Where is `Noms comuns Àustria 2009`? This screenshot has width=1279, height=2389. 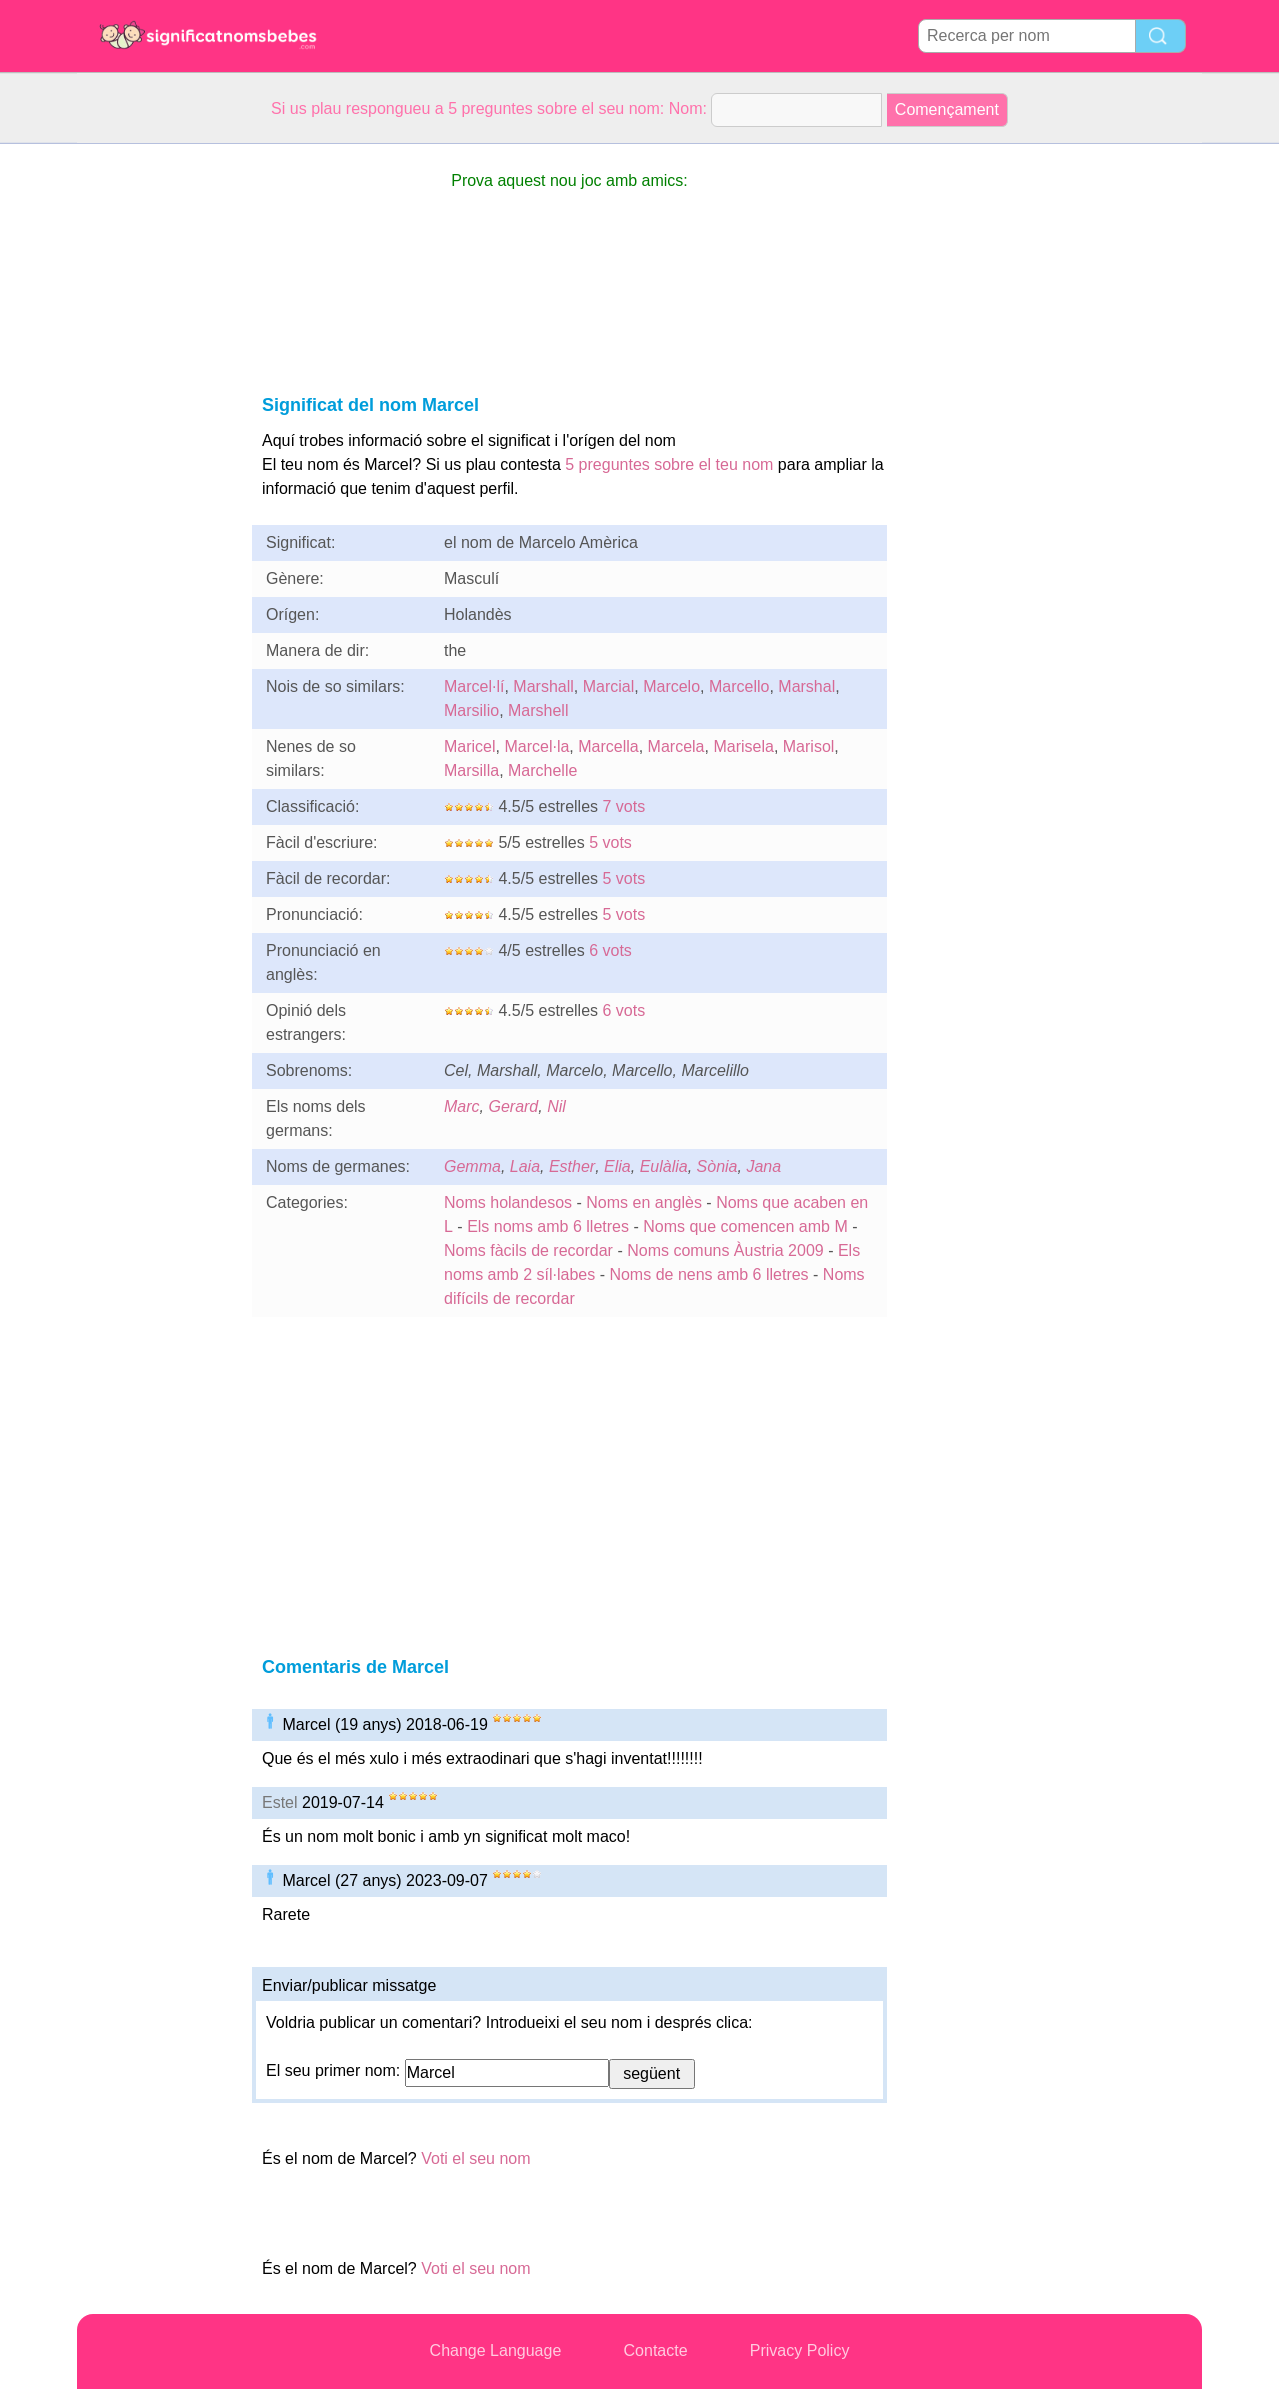 Noms comuns Àustria 2009 is located at coordinates (725, 1250).